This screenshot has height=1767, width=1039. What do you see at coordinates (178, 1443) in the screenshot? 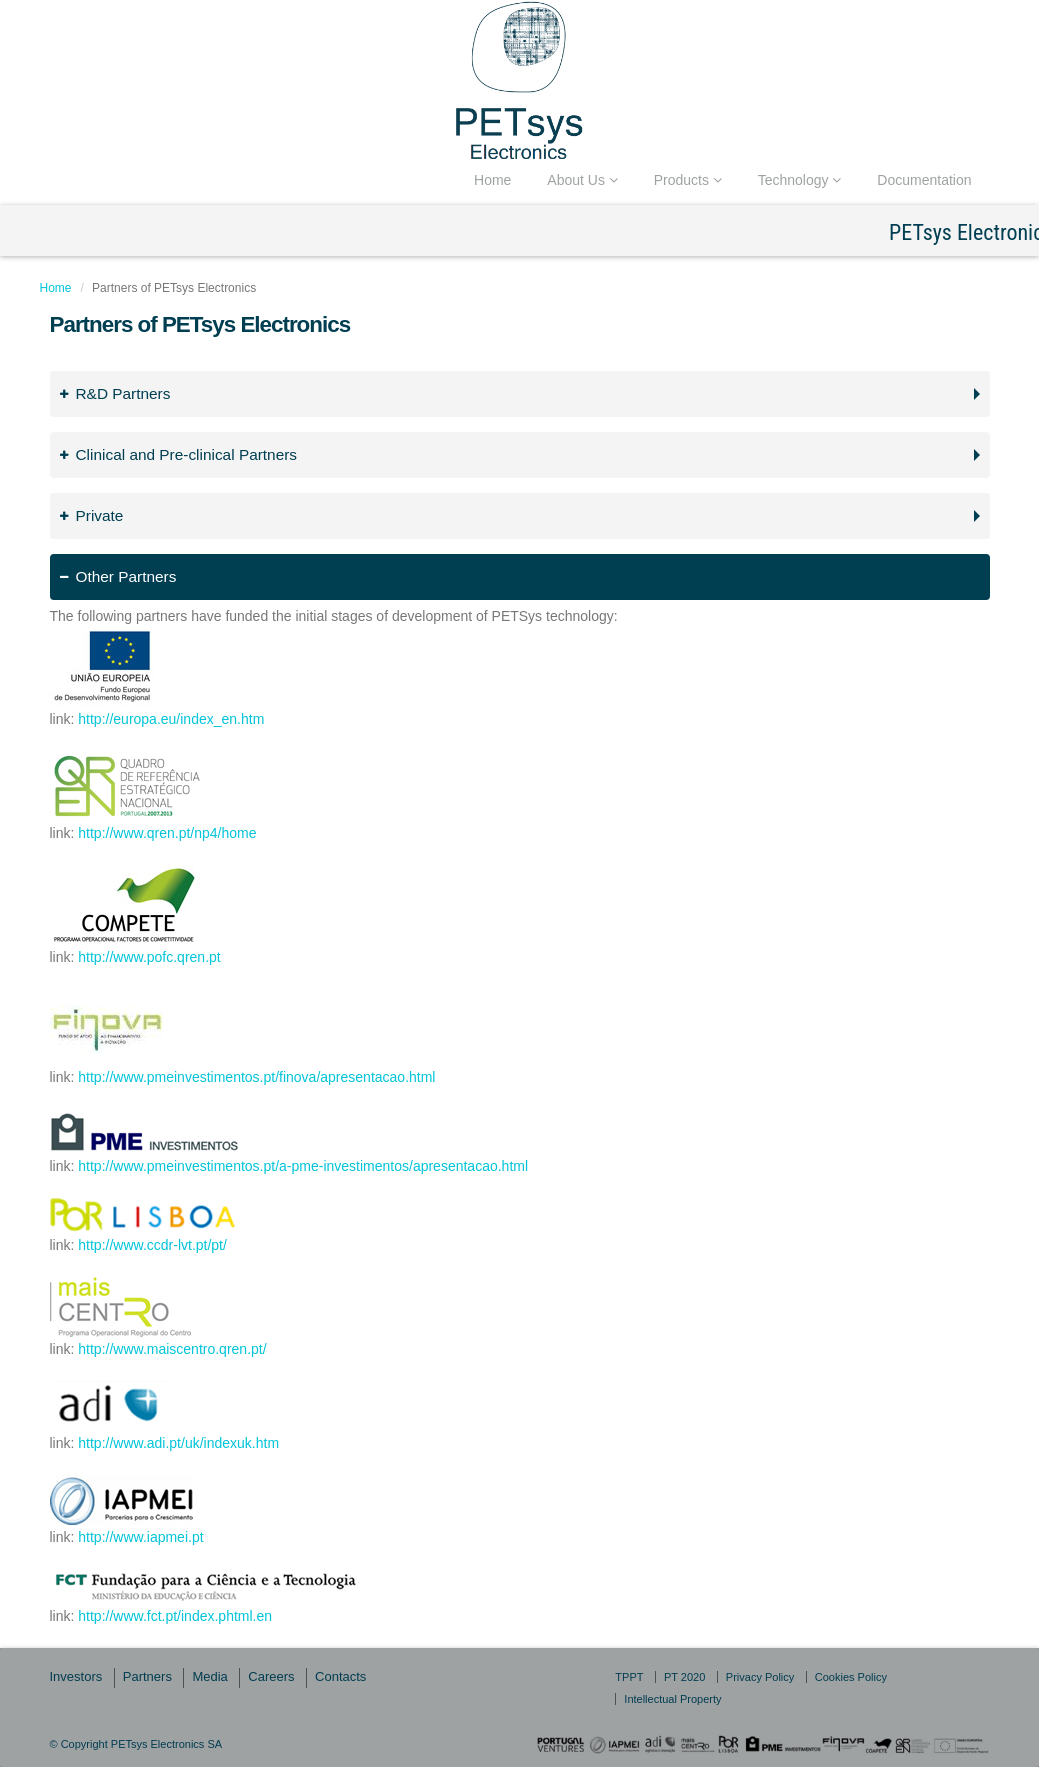
I see `http://www.adi.pt/uk/indexuk.htm` at bounding box center [178, 1443].